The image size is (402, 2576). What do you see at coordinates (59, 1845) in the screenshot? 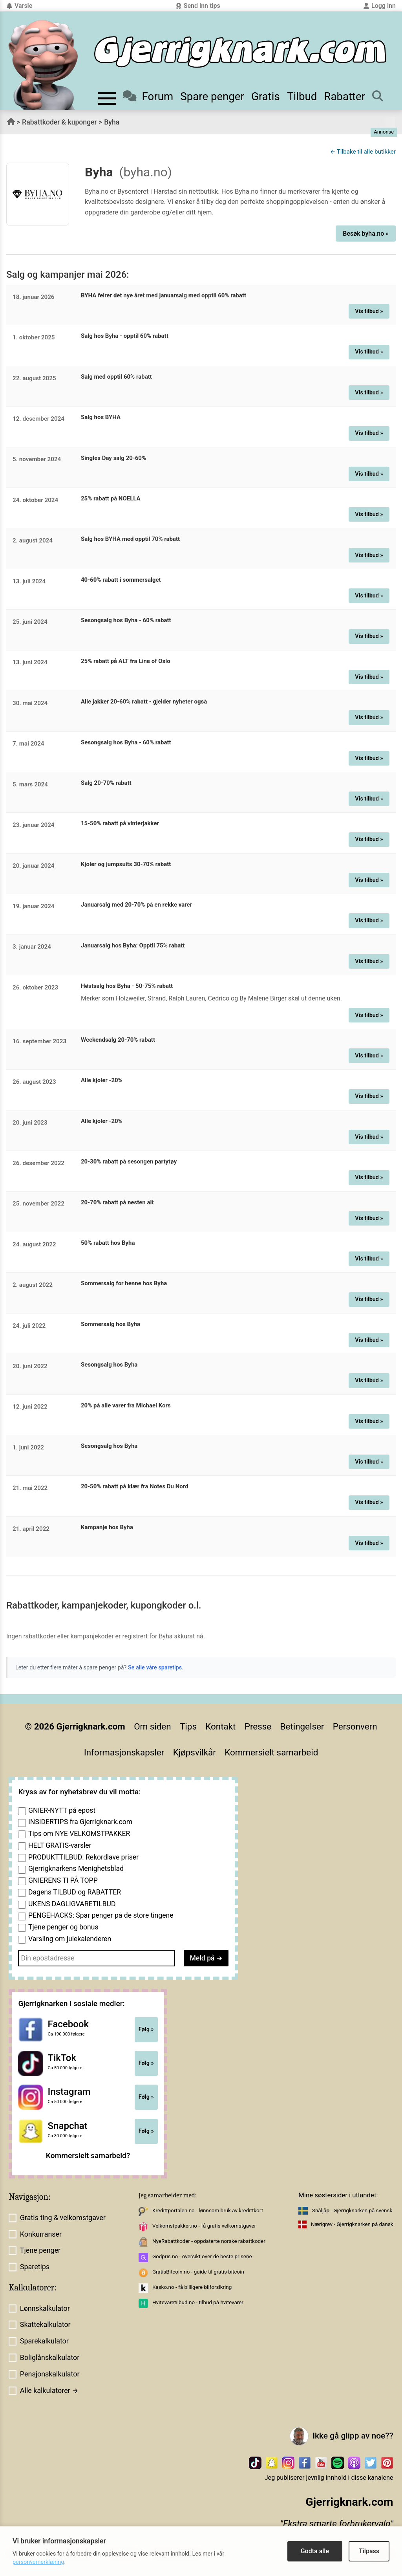
I see `HELT GRATIS-varsler` at bounding box center [59, 1845].